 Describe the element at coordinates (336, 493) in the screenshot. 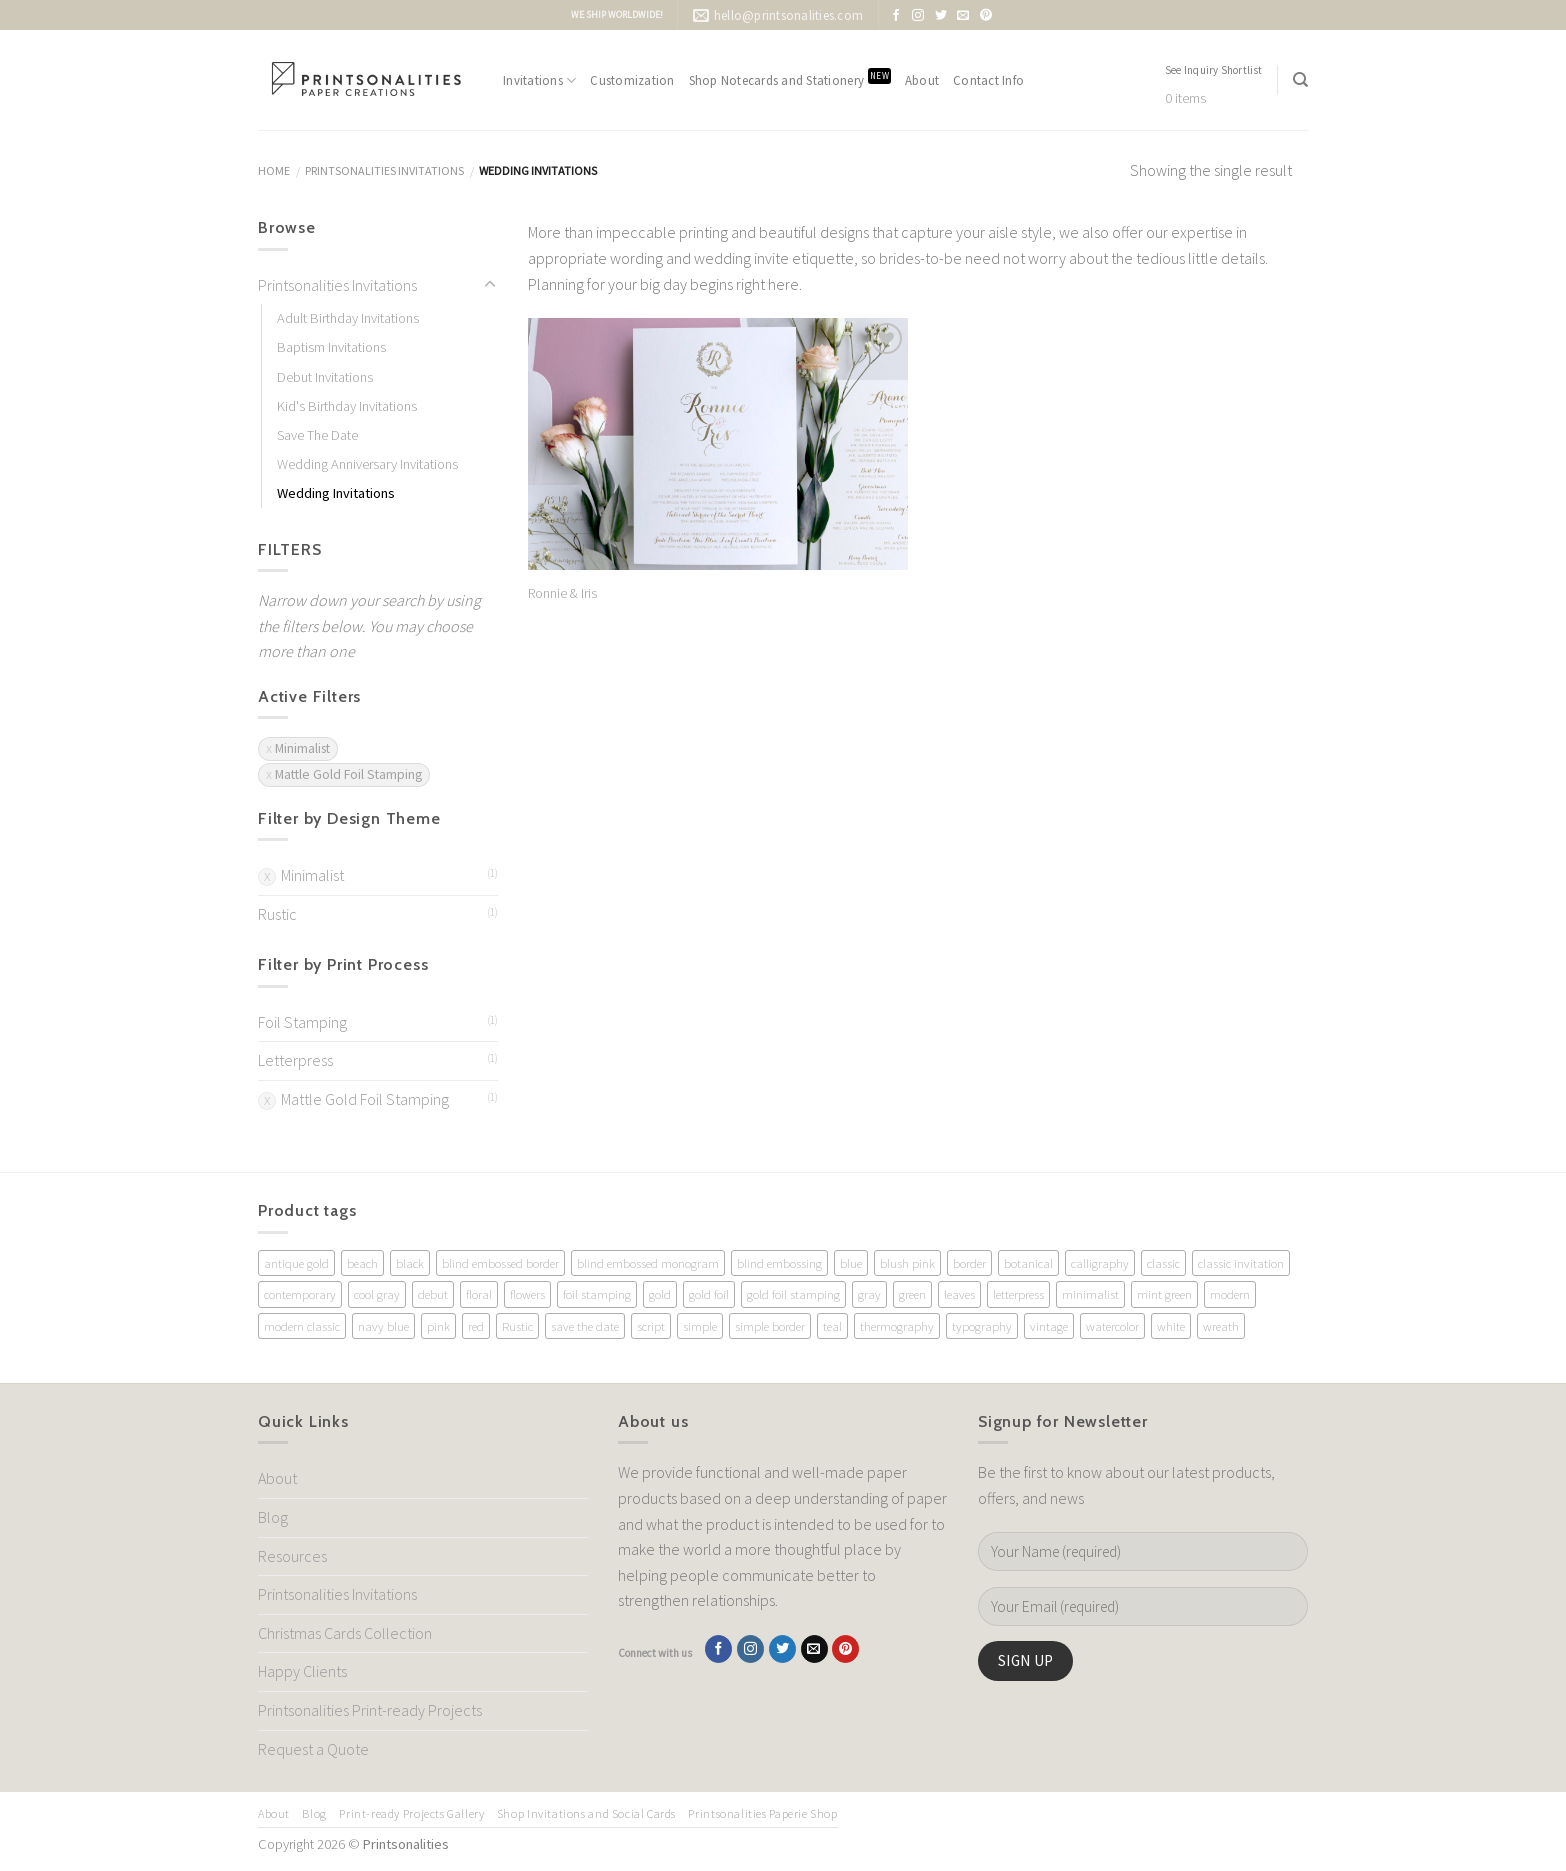

I see `Wedding Invitations` at that location.